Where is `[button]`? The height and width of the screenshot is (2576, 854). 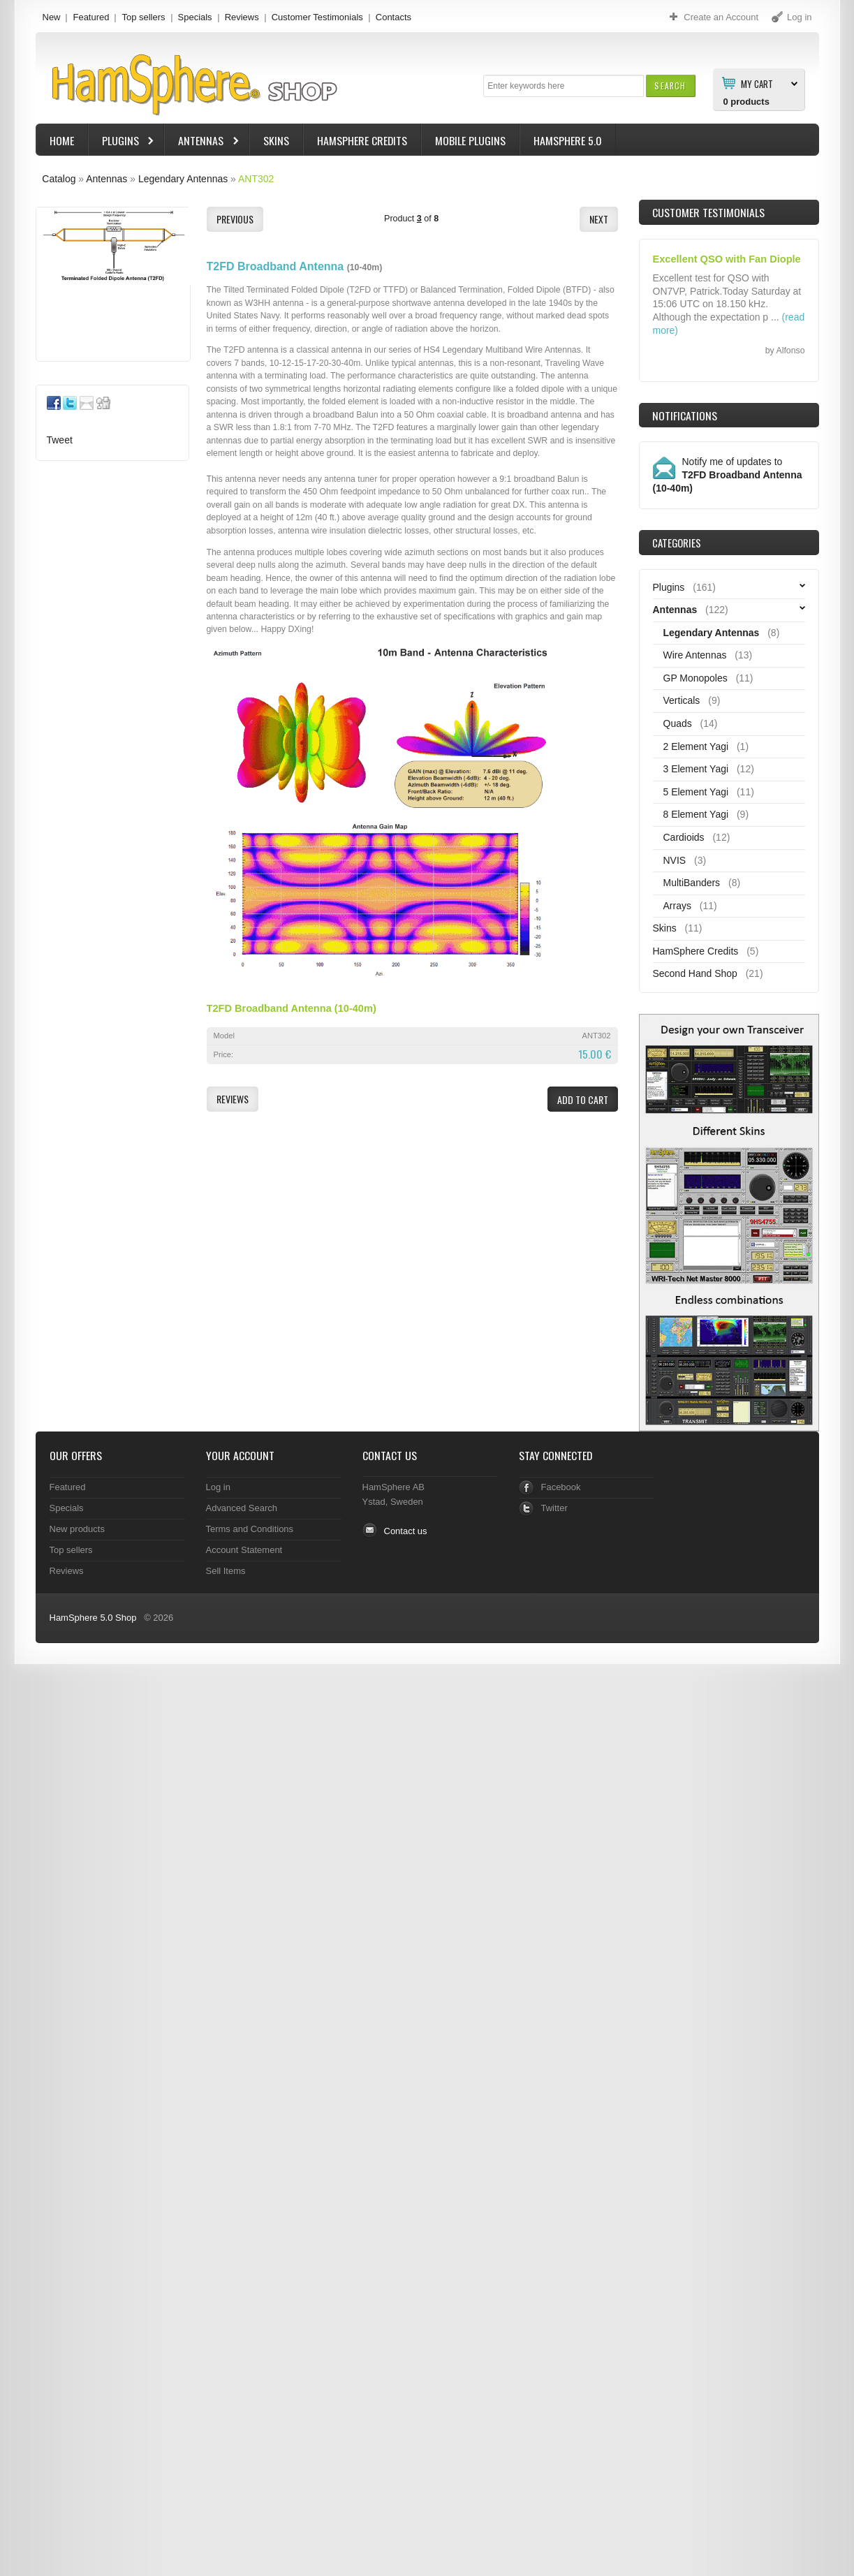
[button] is located at coordinates (670, 85).